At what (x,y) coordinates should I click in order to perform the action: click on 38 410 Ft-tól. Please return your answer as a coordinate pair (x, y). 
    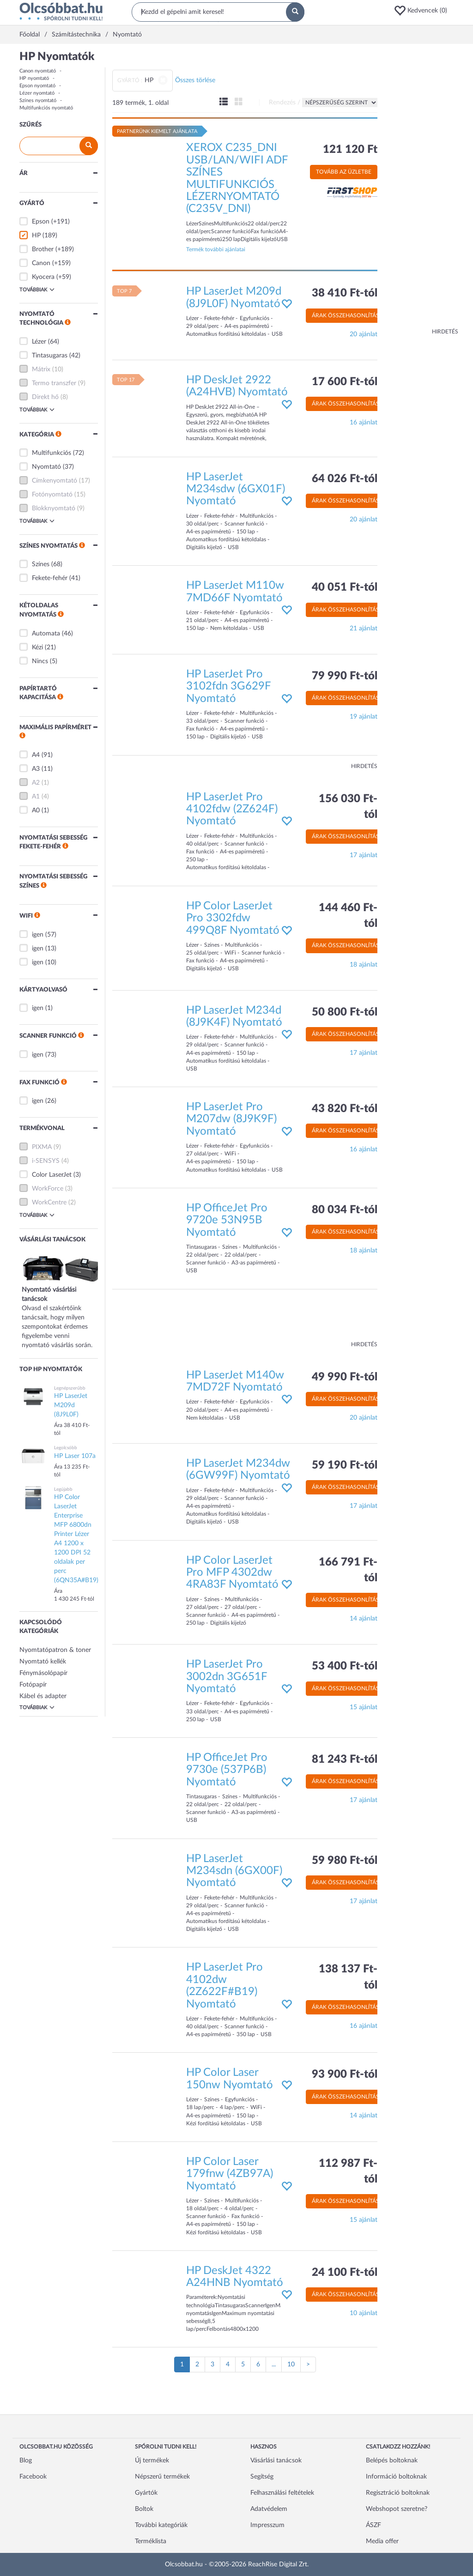
    Looking at the image, I should click on (344, 293).